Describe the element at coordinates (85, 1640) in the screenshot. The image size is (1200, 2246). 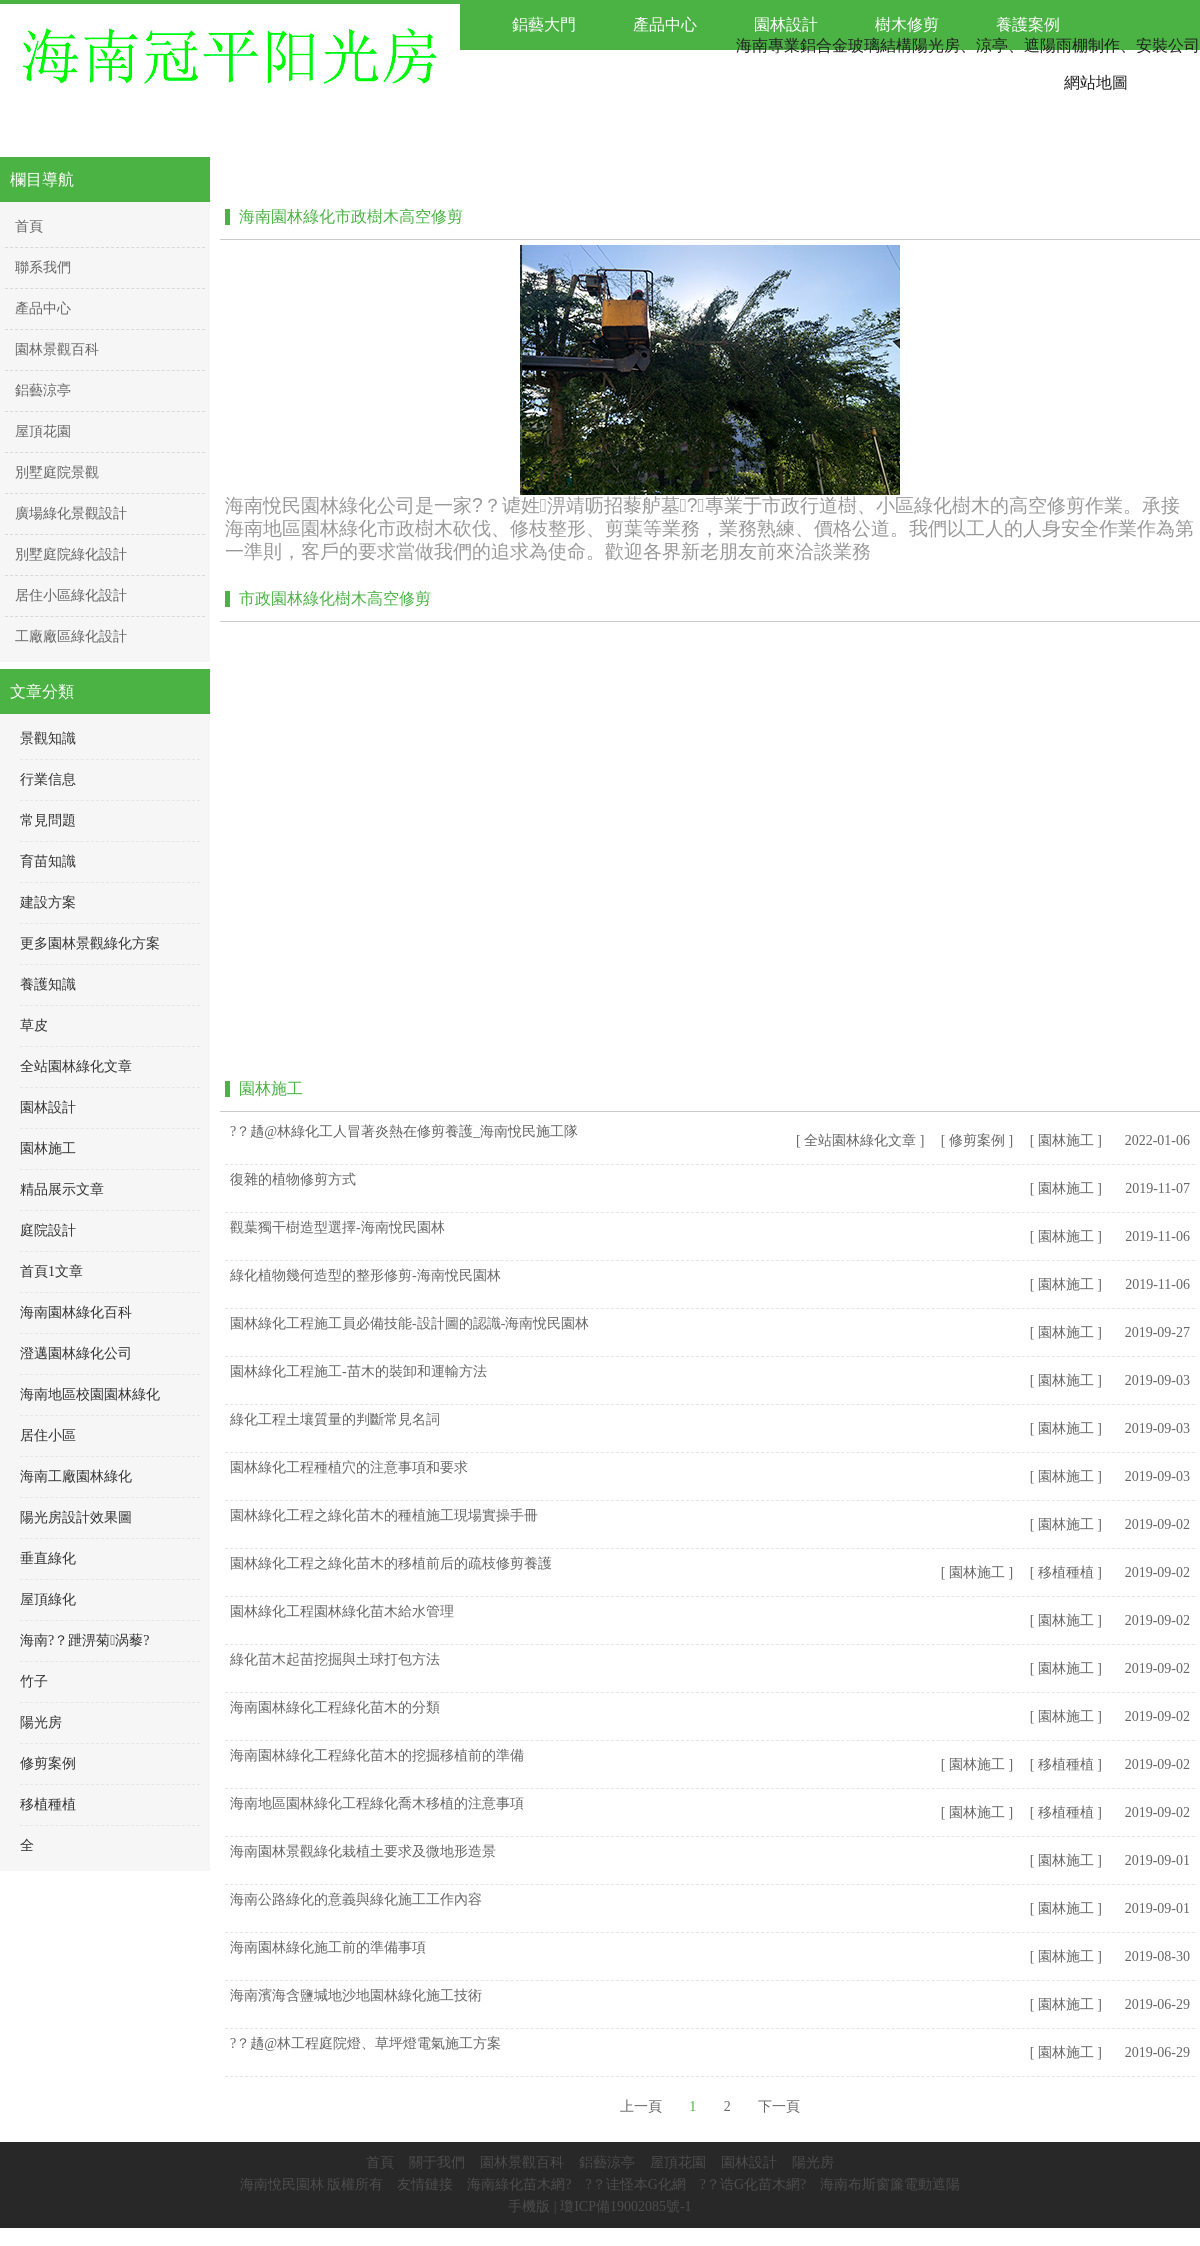
I see `海南?？跇淠菊涡藜?` at that location.